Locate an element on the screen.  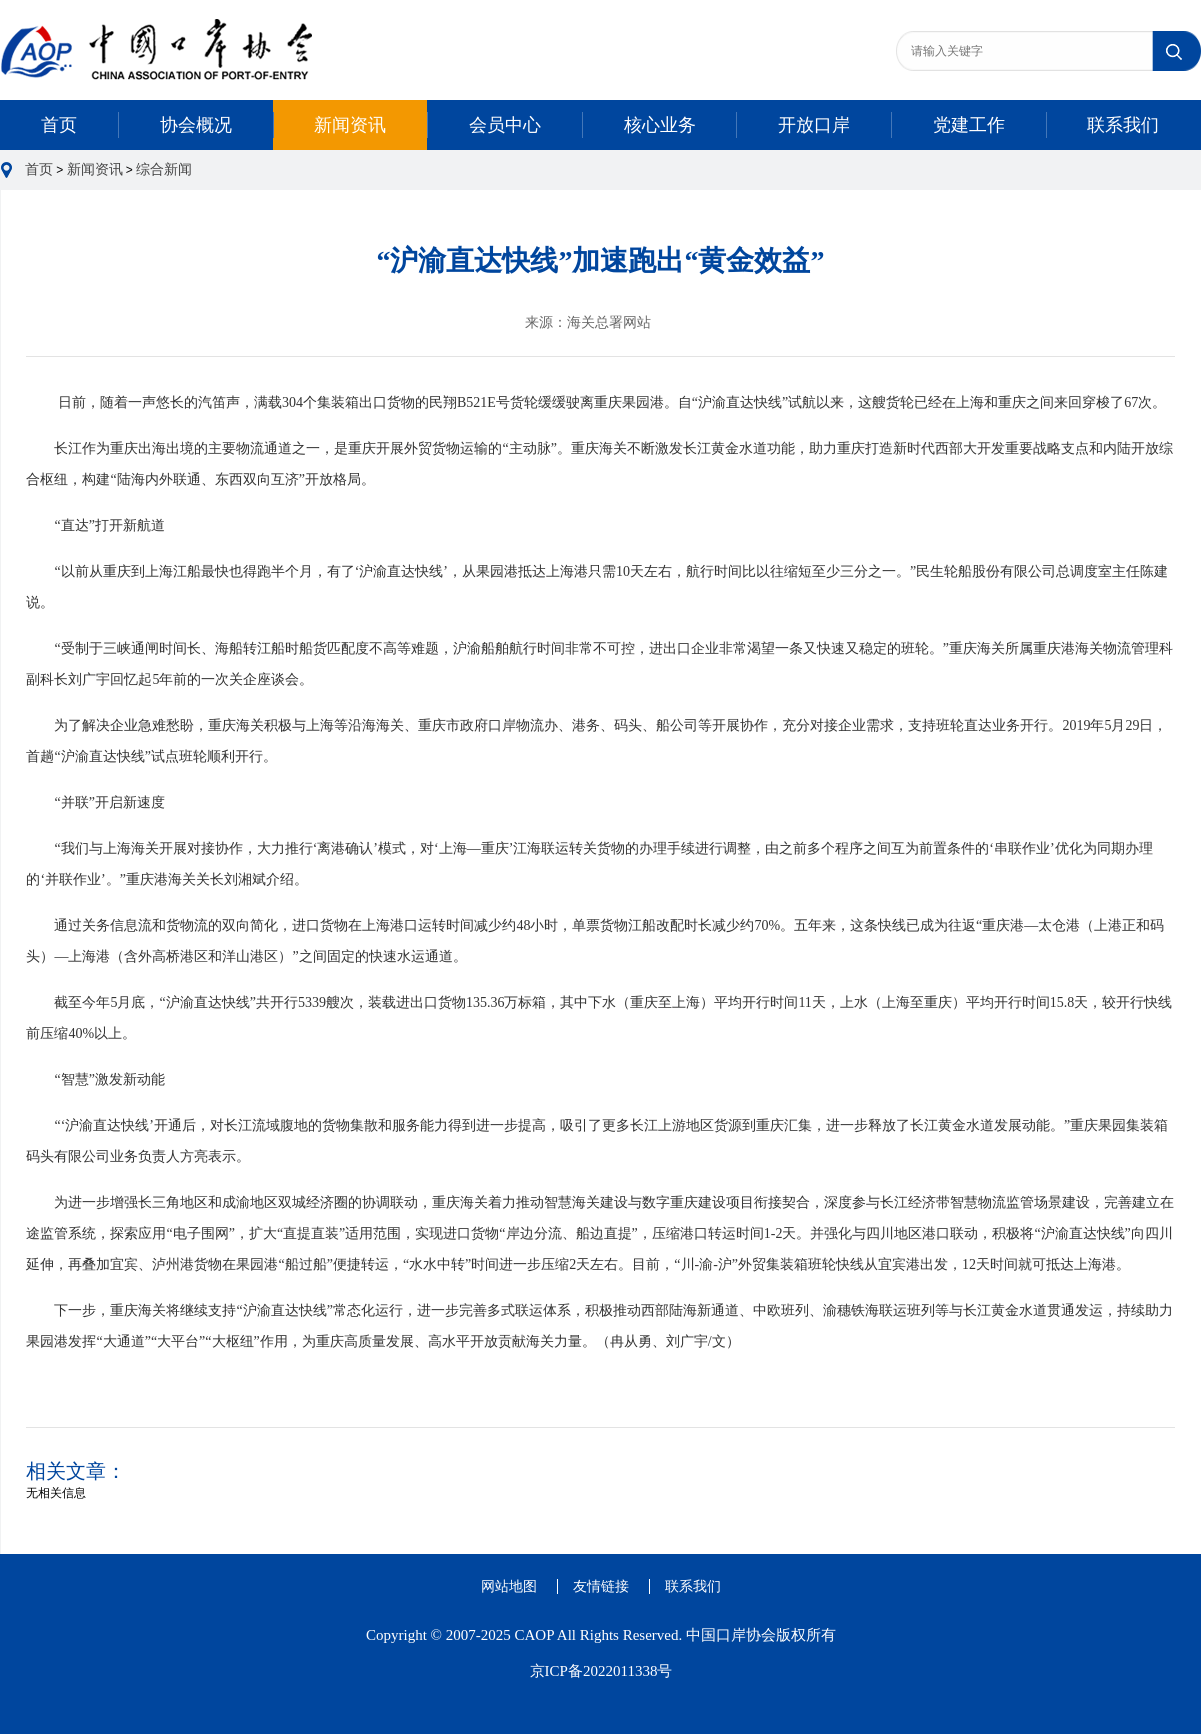
新闻资讯 is located at coordinates (350, 125).